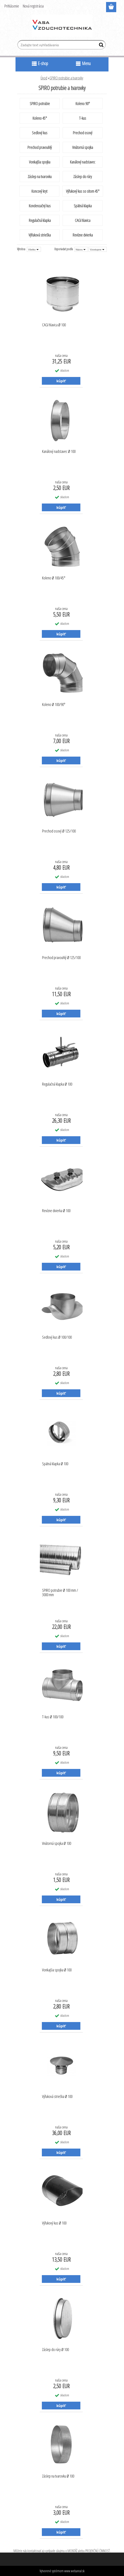  Describe the element at coordinates (57, 2096) in the screenshot. I see `Výfuková strieška Ø 100` at that location.